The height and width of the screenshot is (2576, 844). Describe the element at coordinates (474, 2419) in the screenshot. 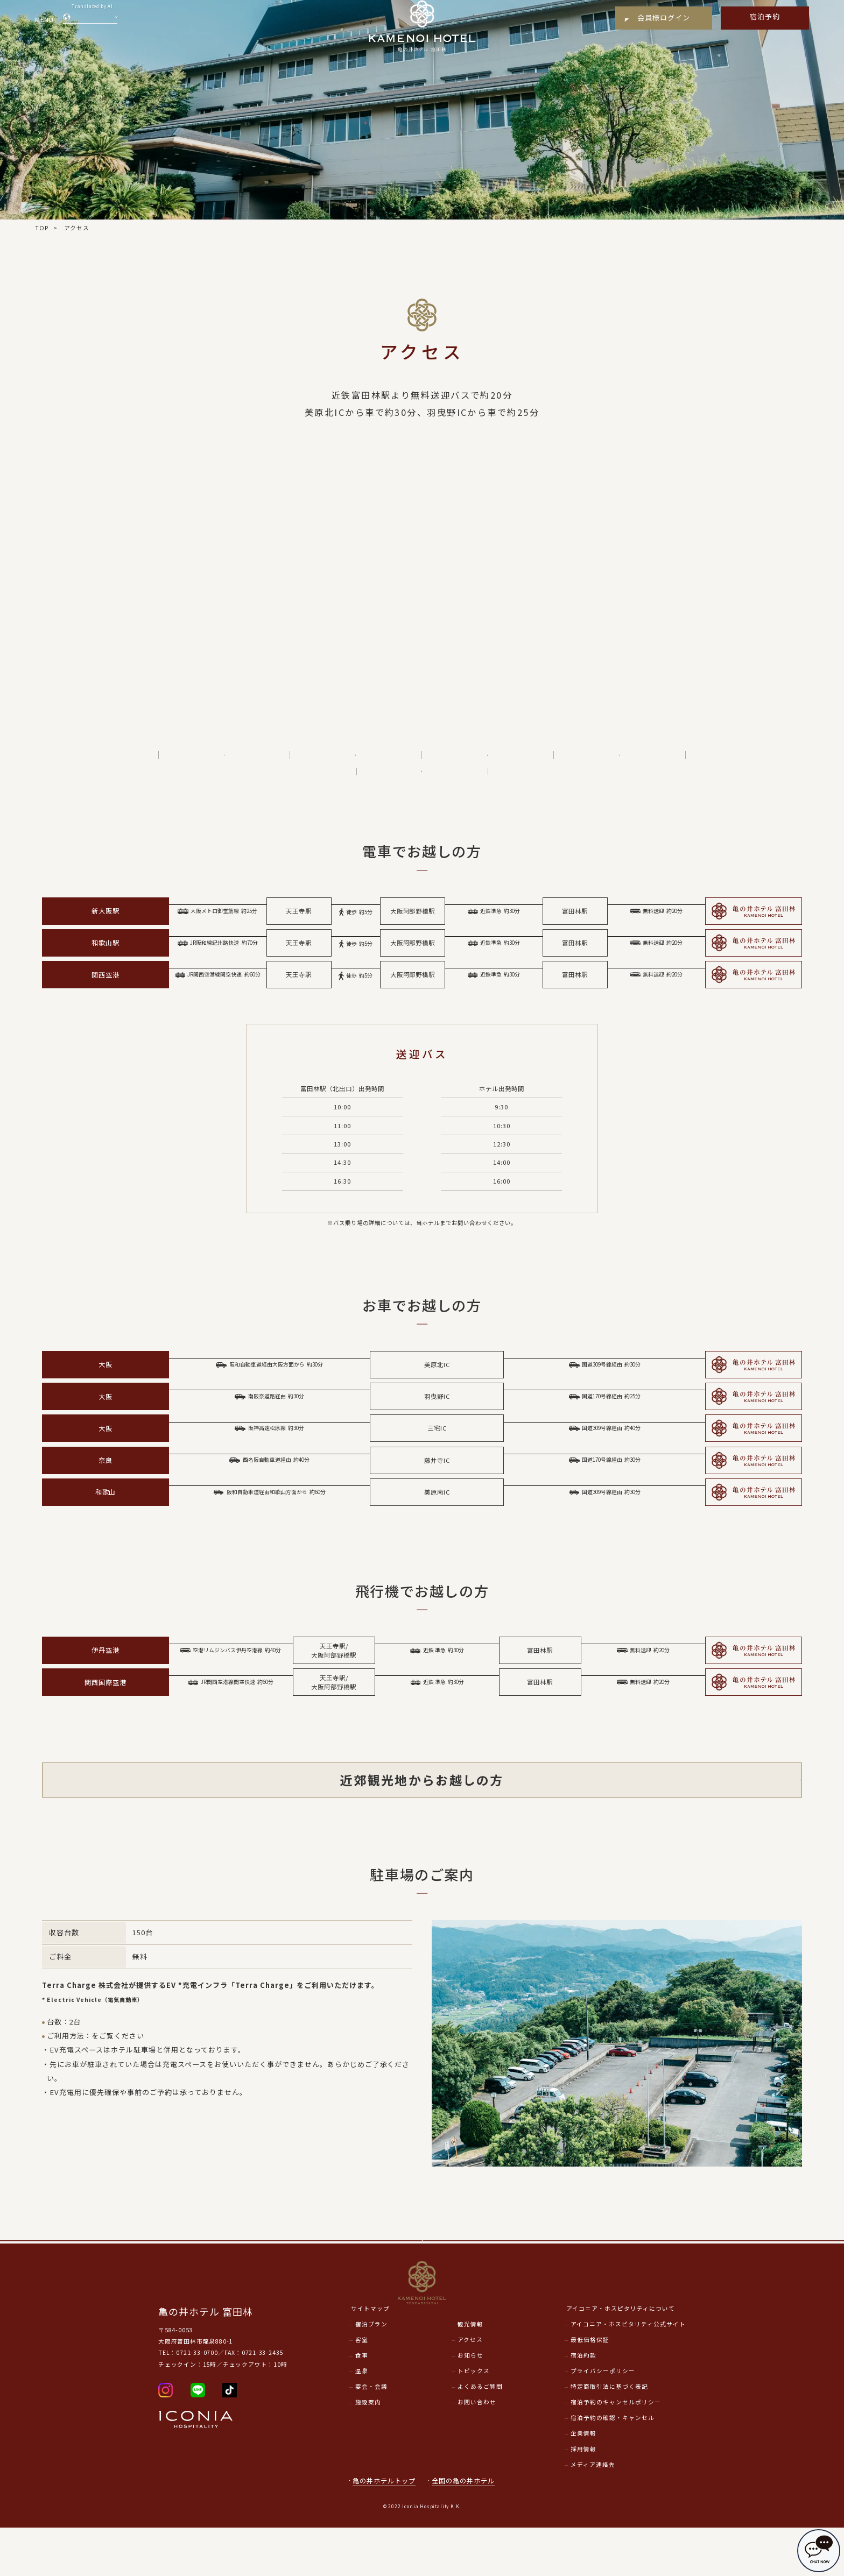

I see `トピックス` at that location.